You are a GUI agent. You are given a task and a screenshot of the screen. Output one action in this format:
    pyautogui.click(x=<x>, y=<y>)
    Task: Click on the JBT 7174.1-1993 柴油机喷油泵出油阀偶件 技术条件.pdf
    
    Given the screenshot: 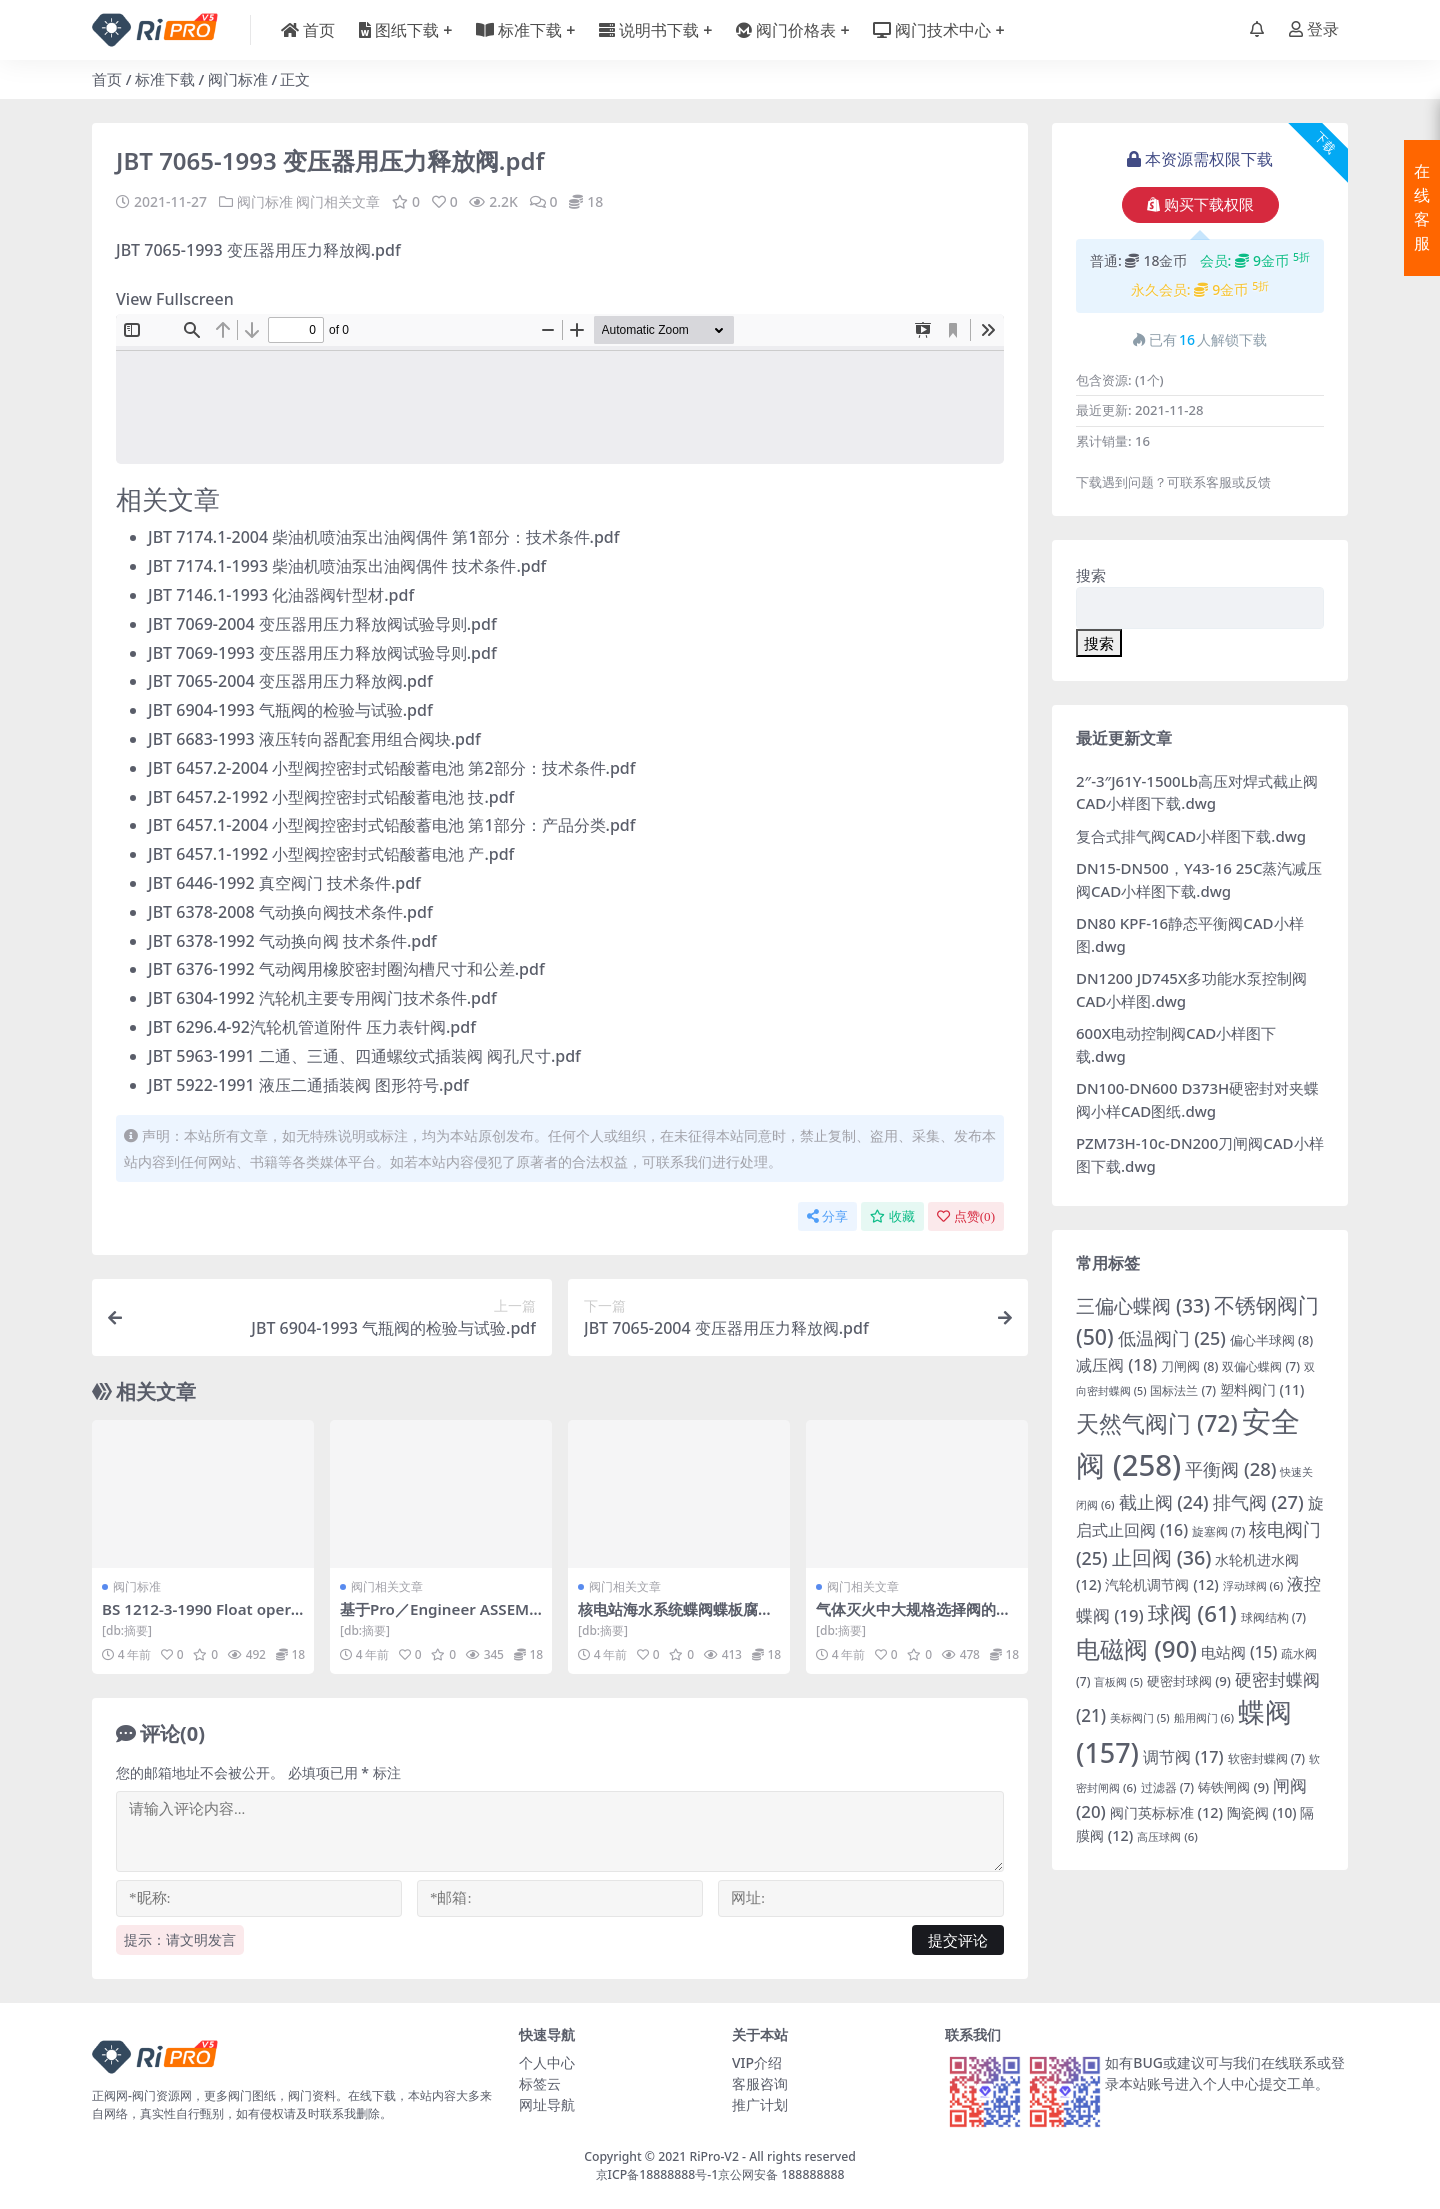 What is the action you would take?
    pyautogui.click(x=347, y=566)
    